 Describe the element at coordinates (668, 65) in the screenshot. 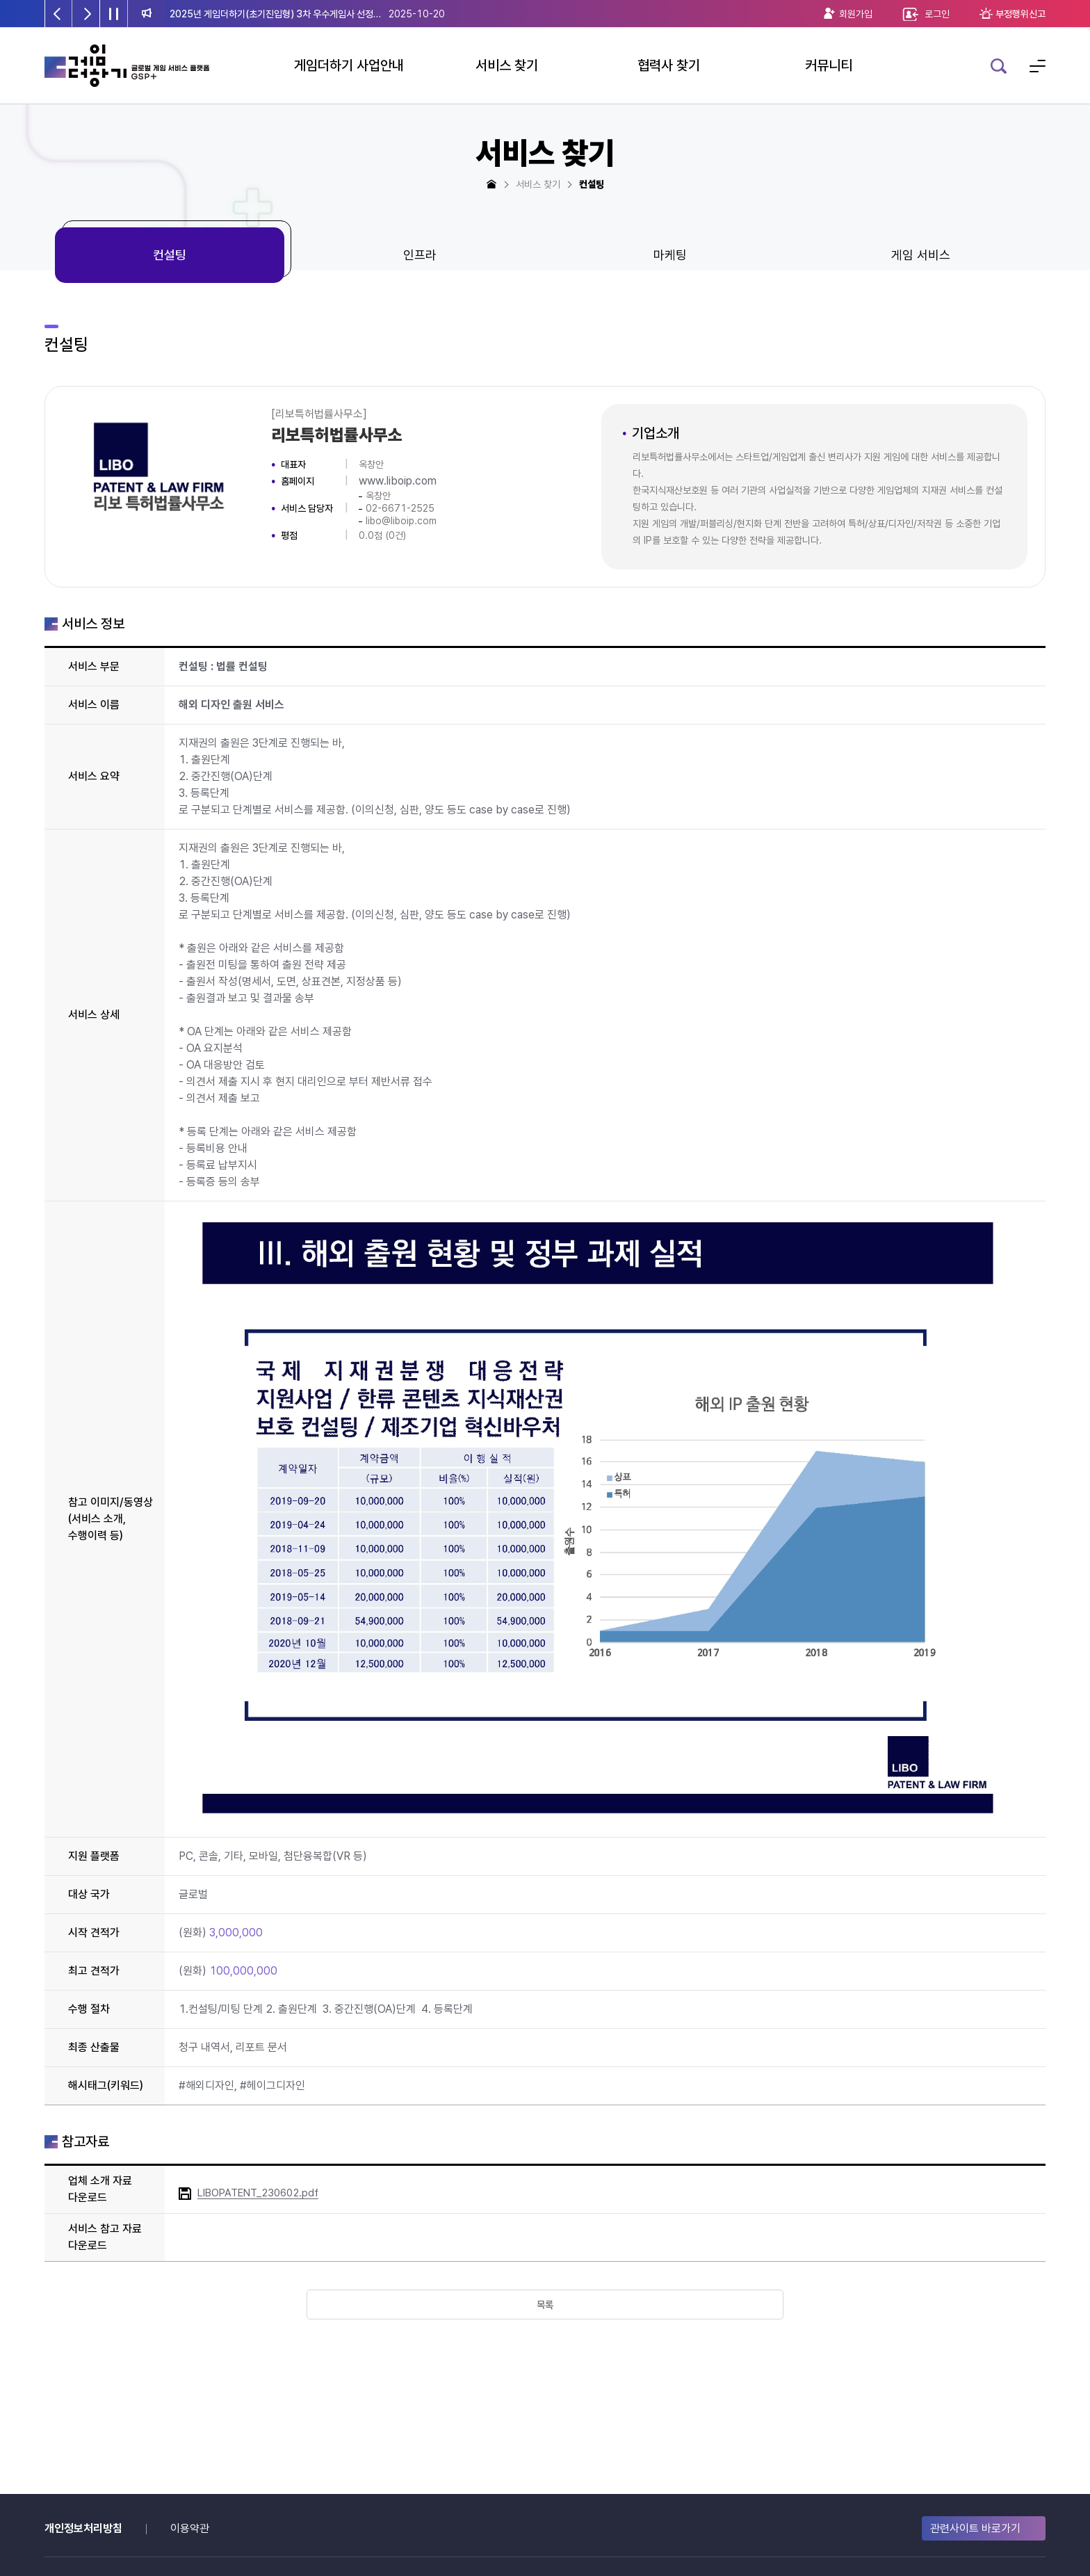

I see `협력사 찾기` at that location.